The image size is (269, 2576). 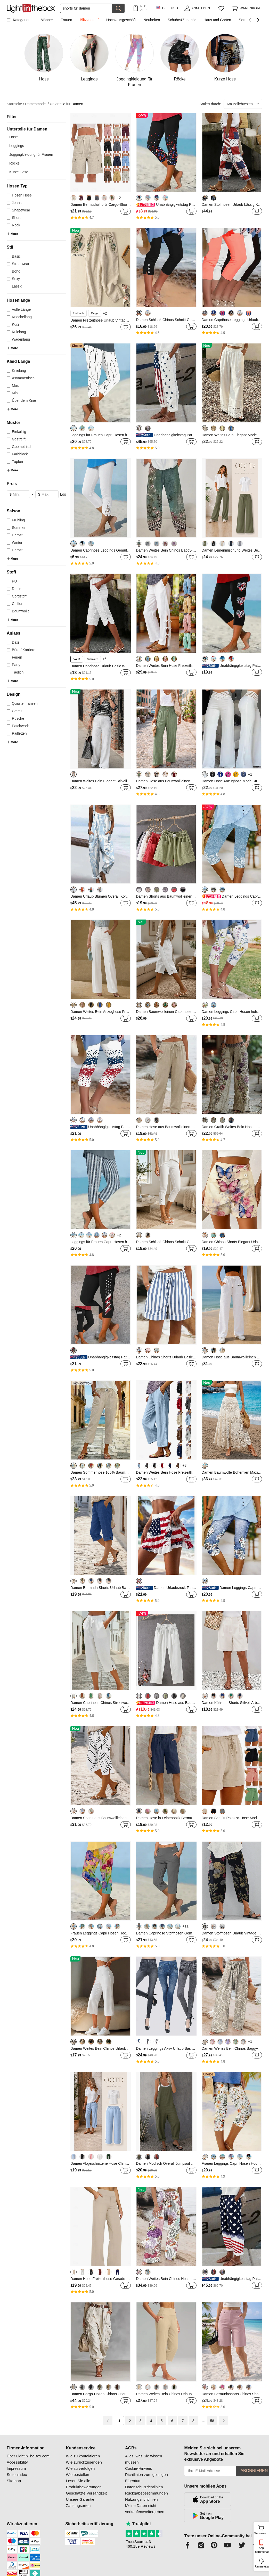 I want to click on Wie zu kontaktieren, so click(x=83, y=2456).